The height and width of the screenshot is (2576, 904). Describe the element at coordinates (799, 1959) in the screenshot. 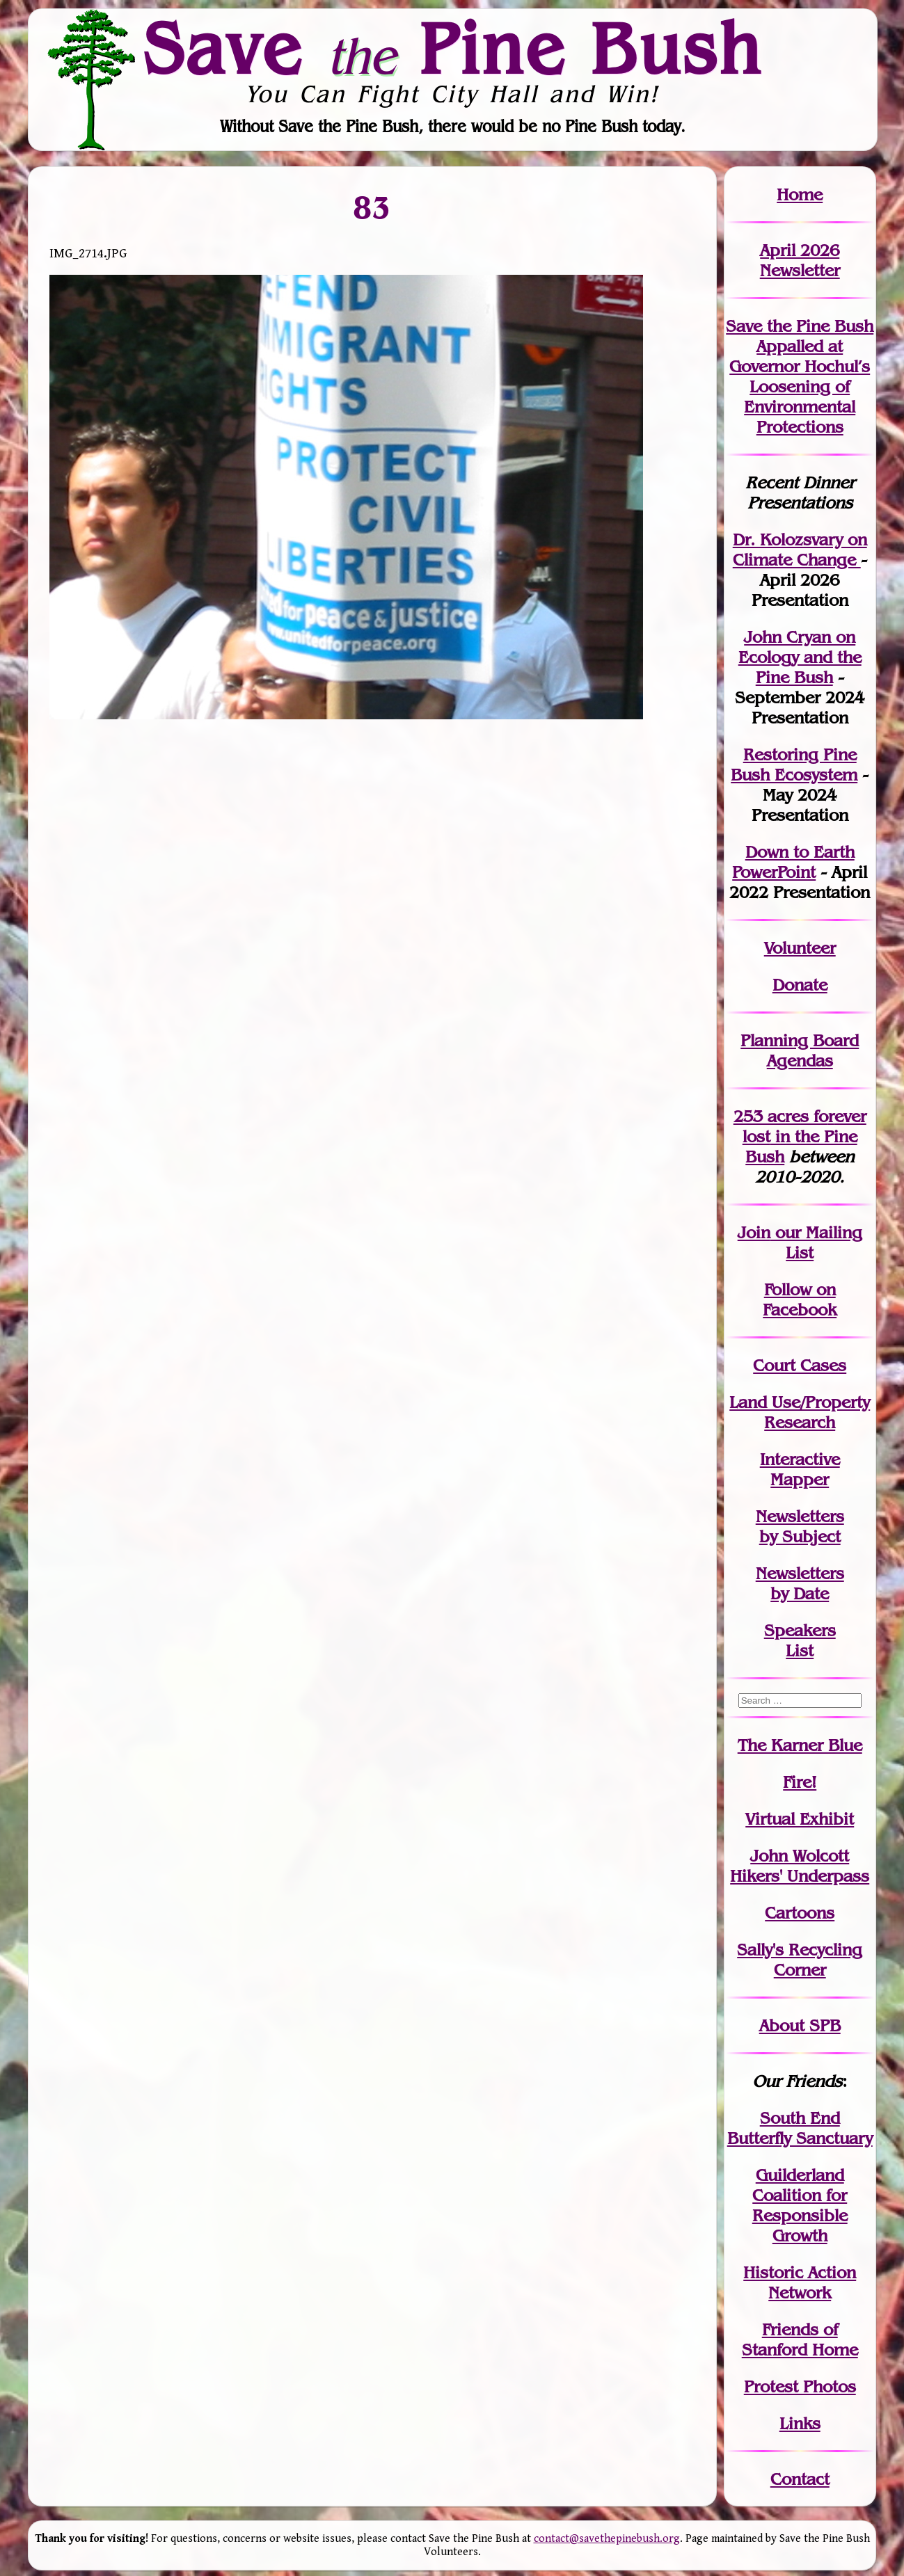

I see `Sally's Recycling Corner` at that location.